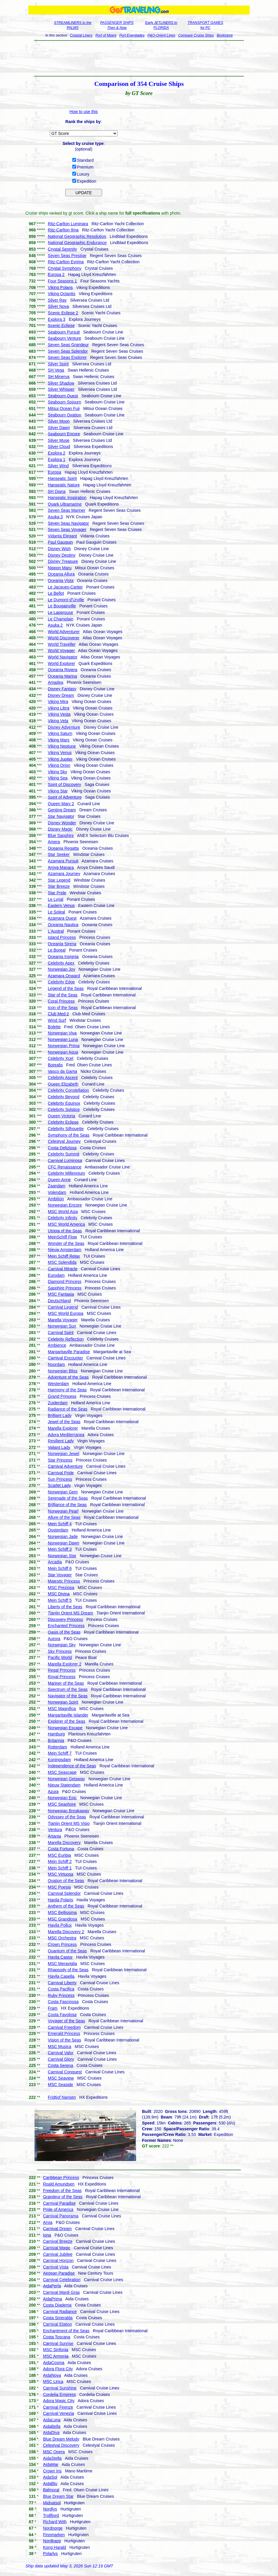 The height and width of the screenshot is (2576, 278). Describe the element at coordinates (56, 1364) in the screenshot. I see `Noordam` at that location.